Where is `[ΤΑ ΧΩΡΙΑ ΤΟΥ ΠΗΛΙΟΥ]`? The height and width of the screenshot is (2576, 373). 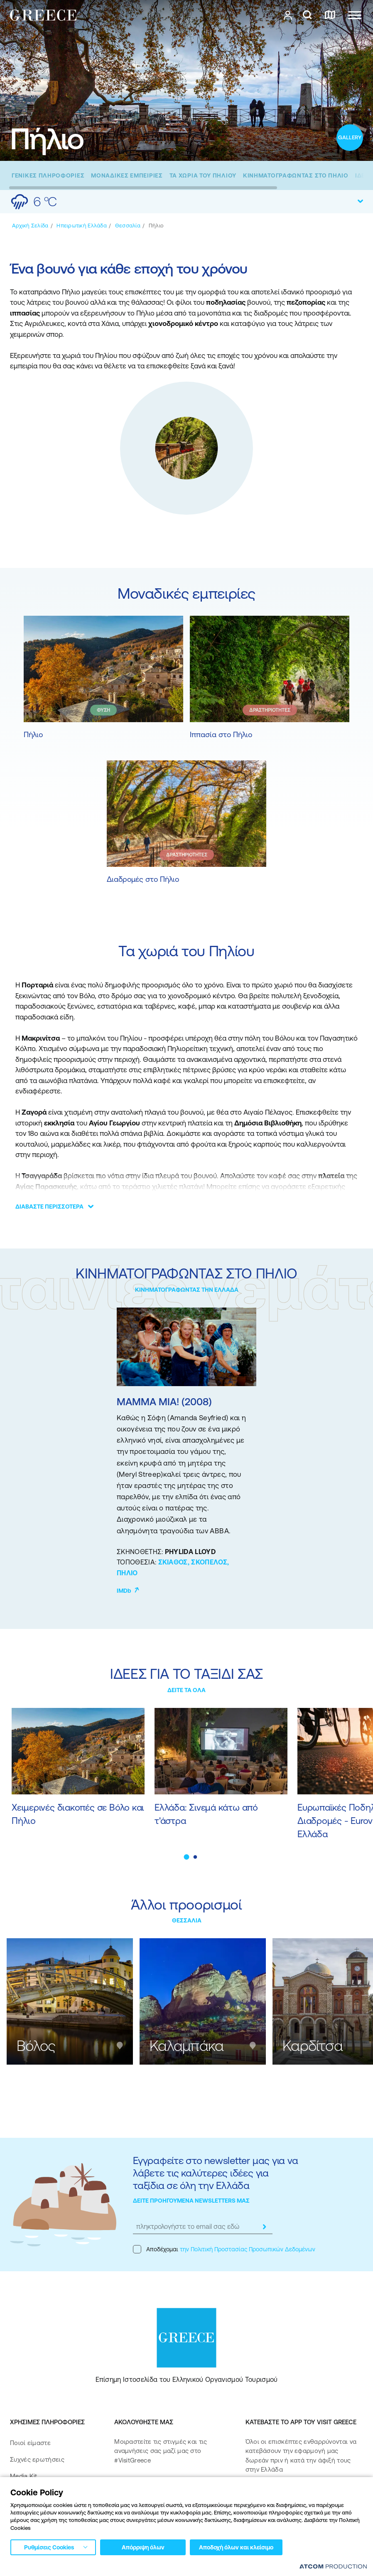 [ΤΑ ΧΩΡΙΑ ΤΟΥ ΠΗΛΙΟΥ] is located at coordinates (203, 175).